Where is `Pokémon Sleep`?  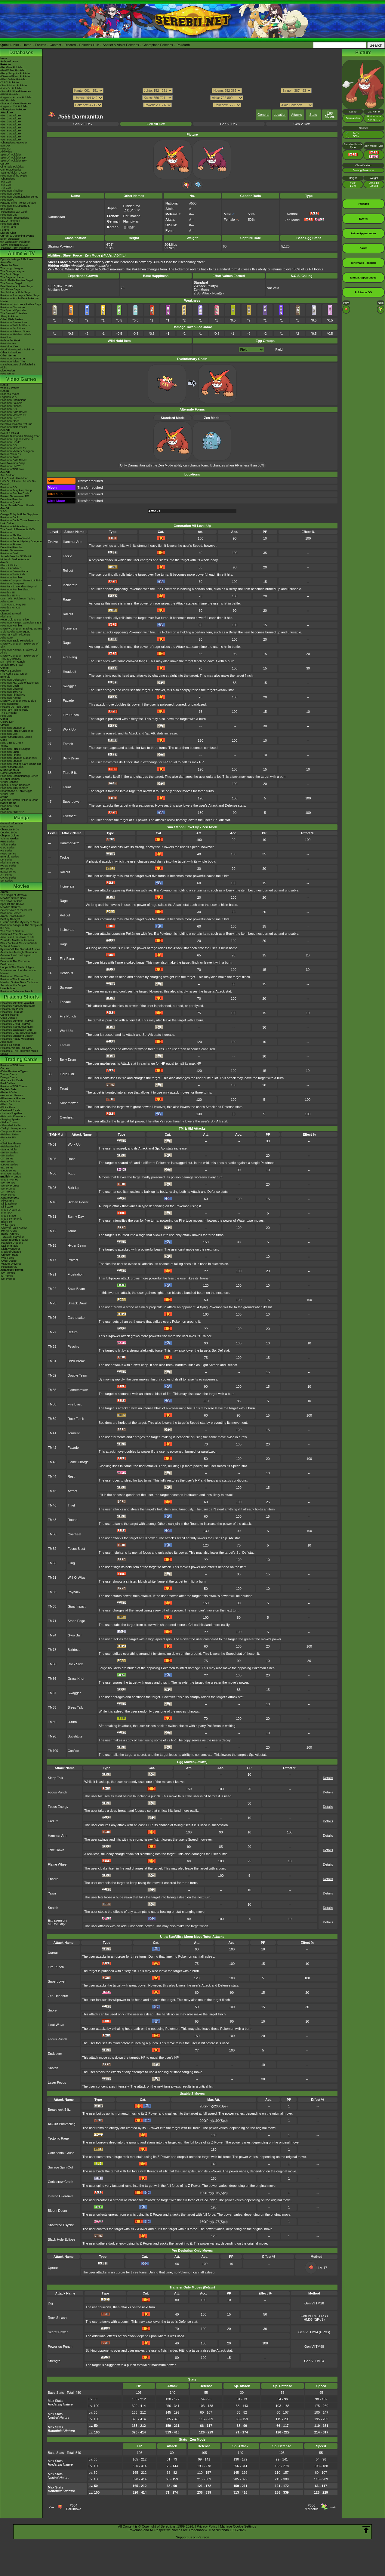 Pokémon Sleep is located at coordinates (10, 421).